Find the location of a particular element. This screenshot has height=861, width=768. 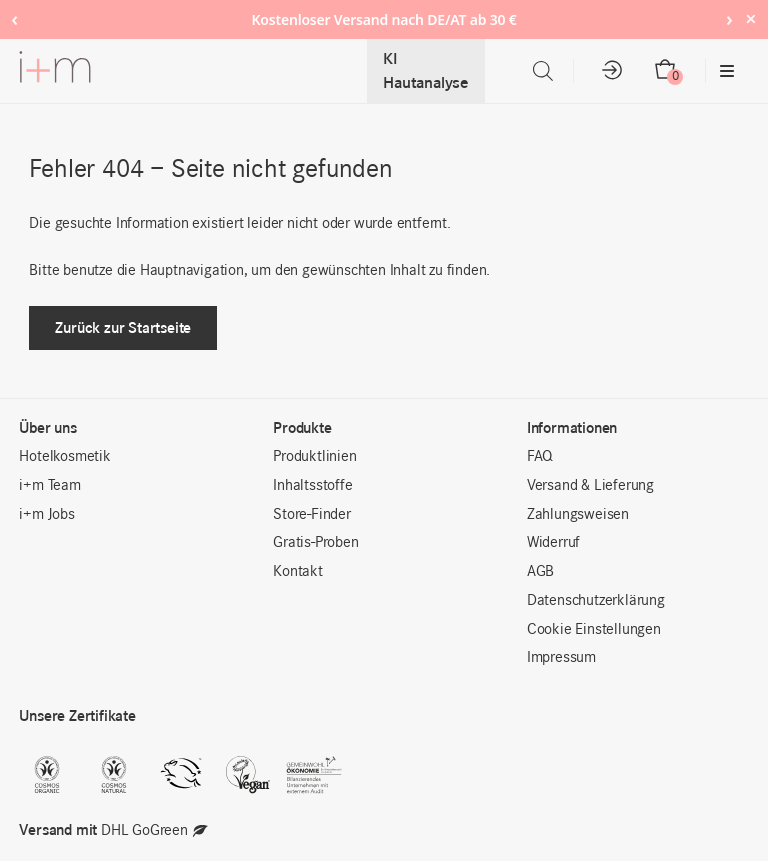

Datenschutzerklärung is located at coordinates (596, 601).